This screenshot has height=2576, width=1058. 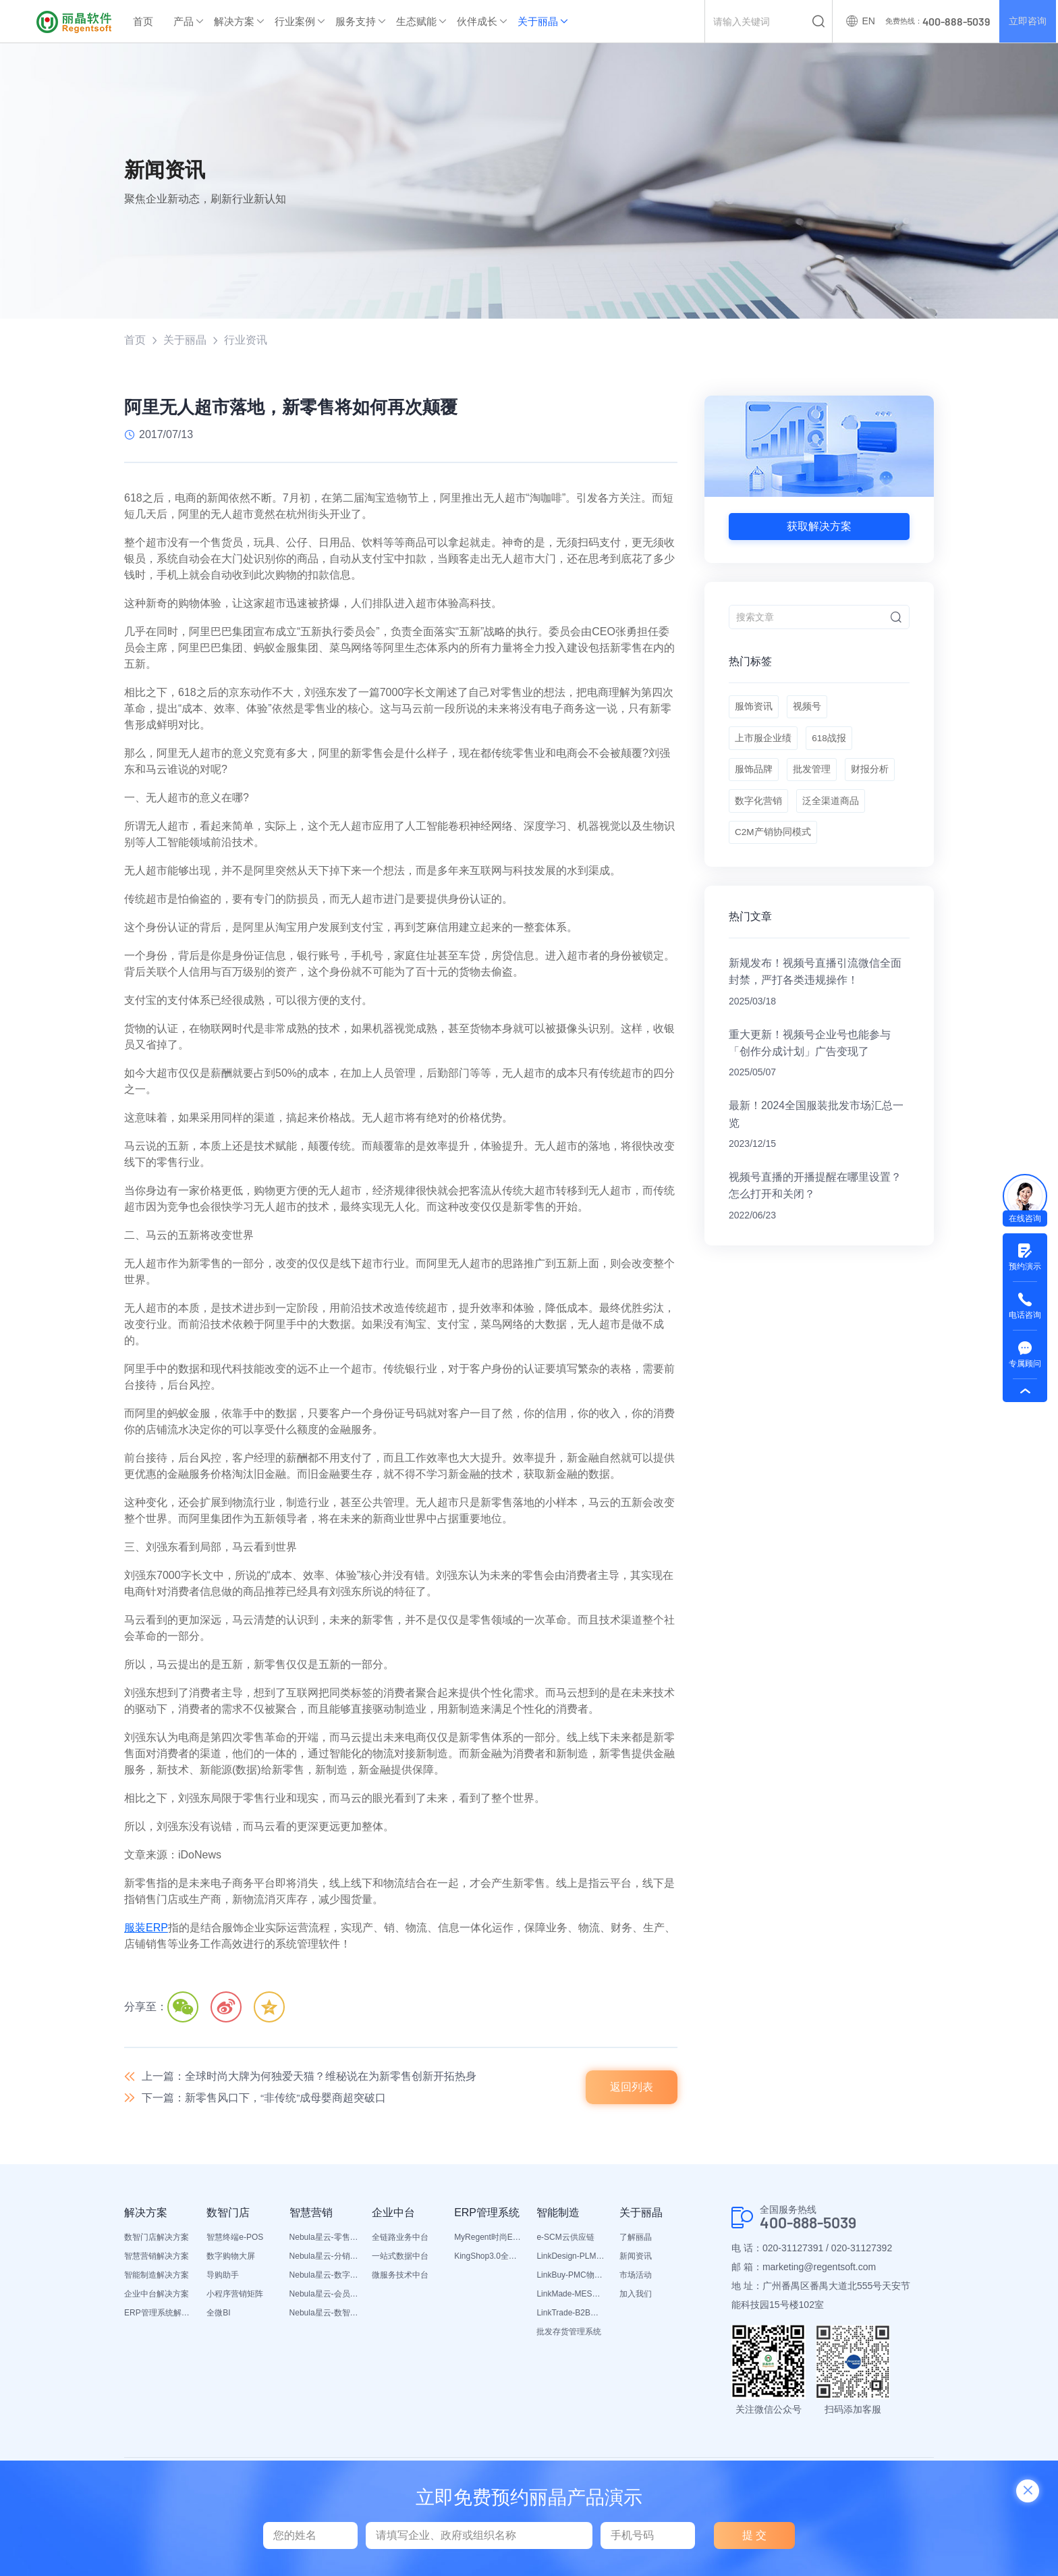 What do you see at coordinates (754, 708) in the screenshot?
I see `服饰资讯` at bounding box center [754, 708].